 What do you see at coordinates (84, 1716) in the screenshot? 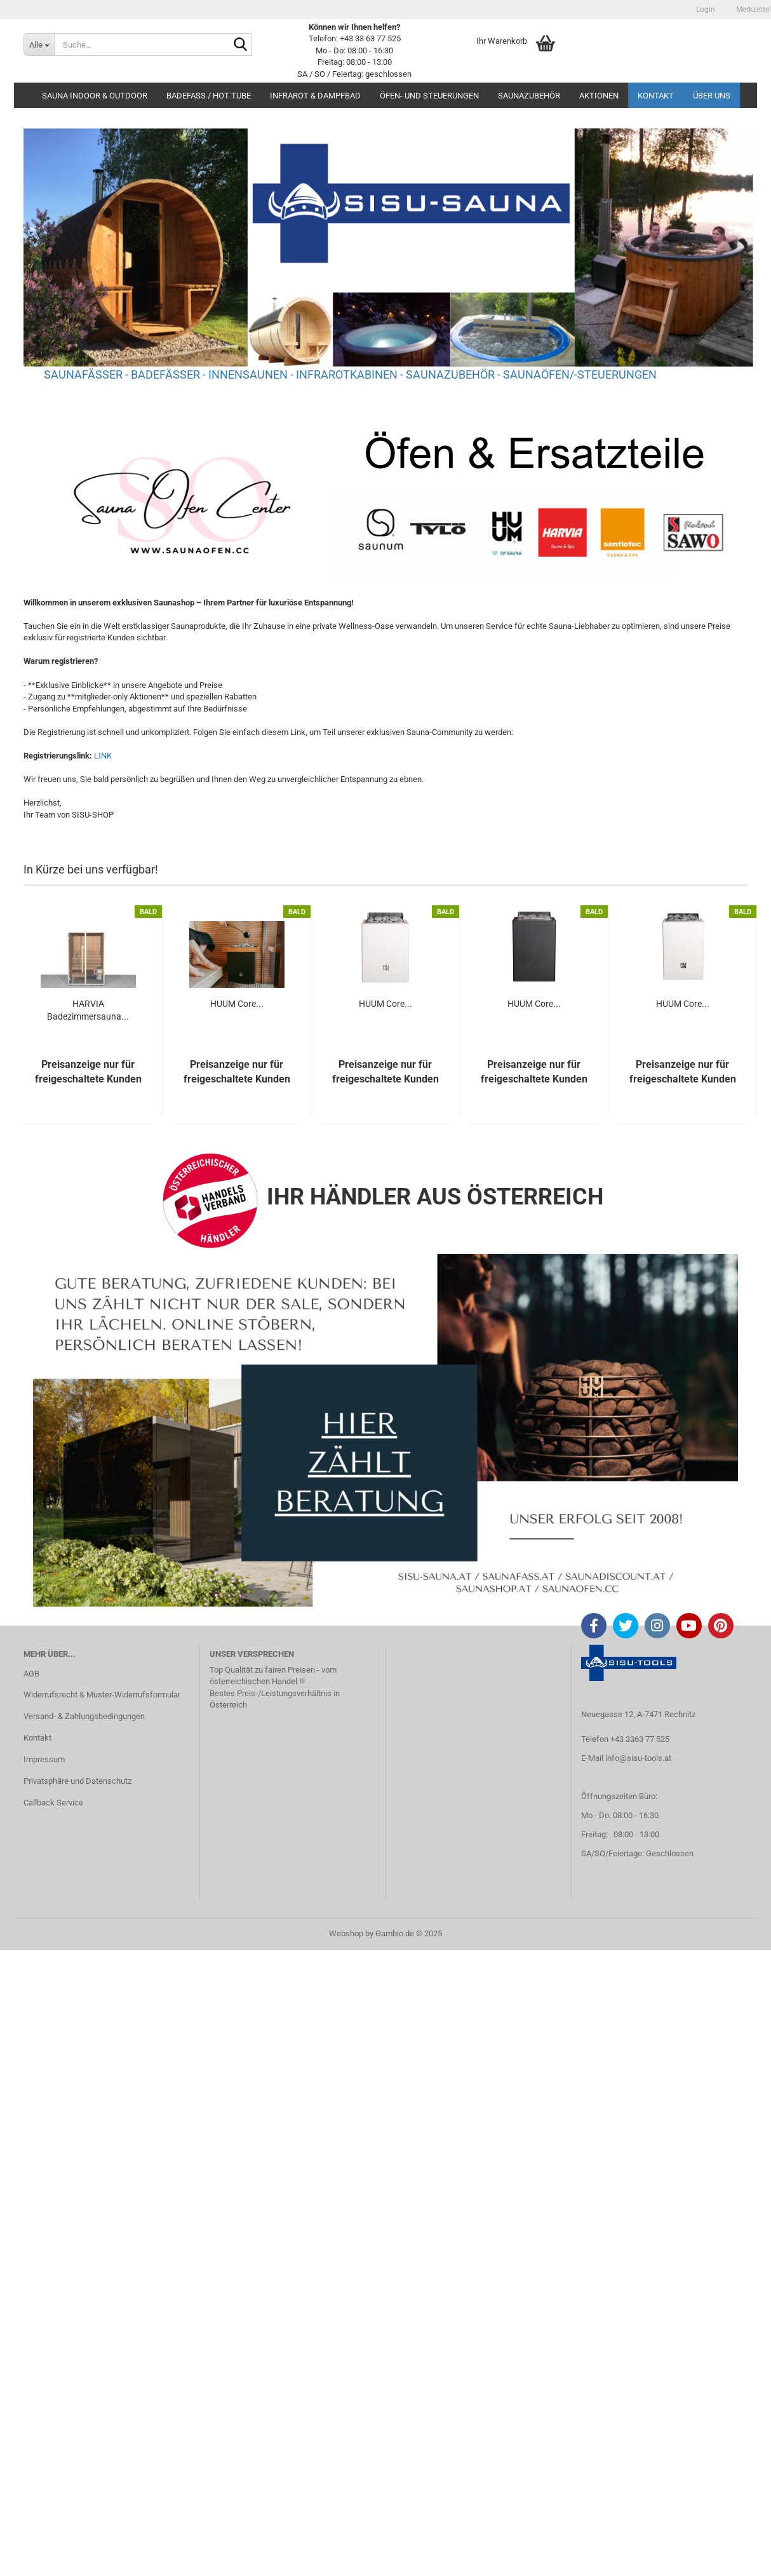
I see `Versand- & Zahlungsbedingungen` at bounding box center [84, 1716].